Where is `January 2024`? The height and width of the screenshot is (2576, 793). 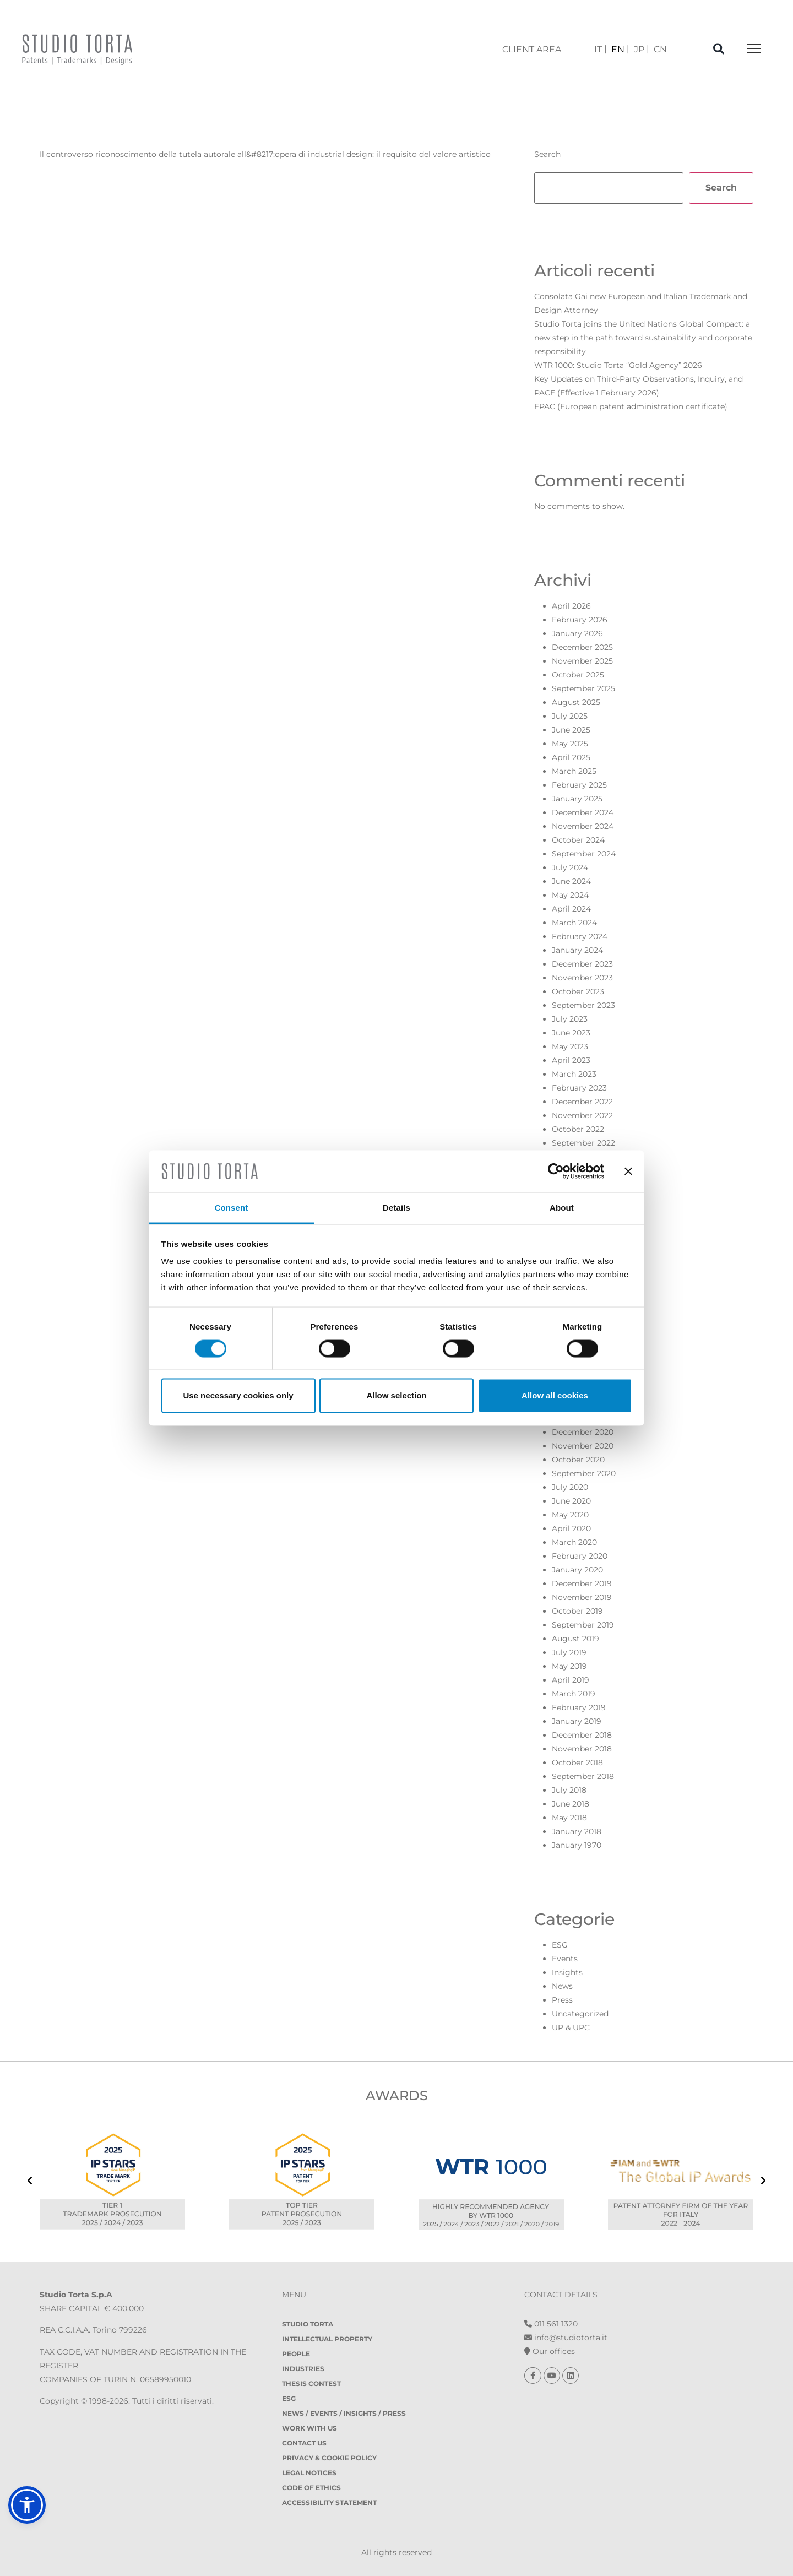 January 2024 is located at coordinates (577, 950).